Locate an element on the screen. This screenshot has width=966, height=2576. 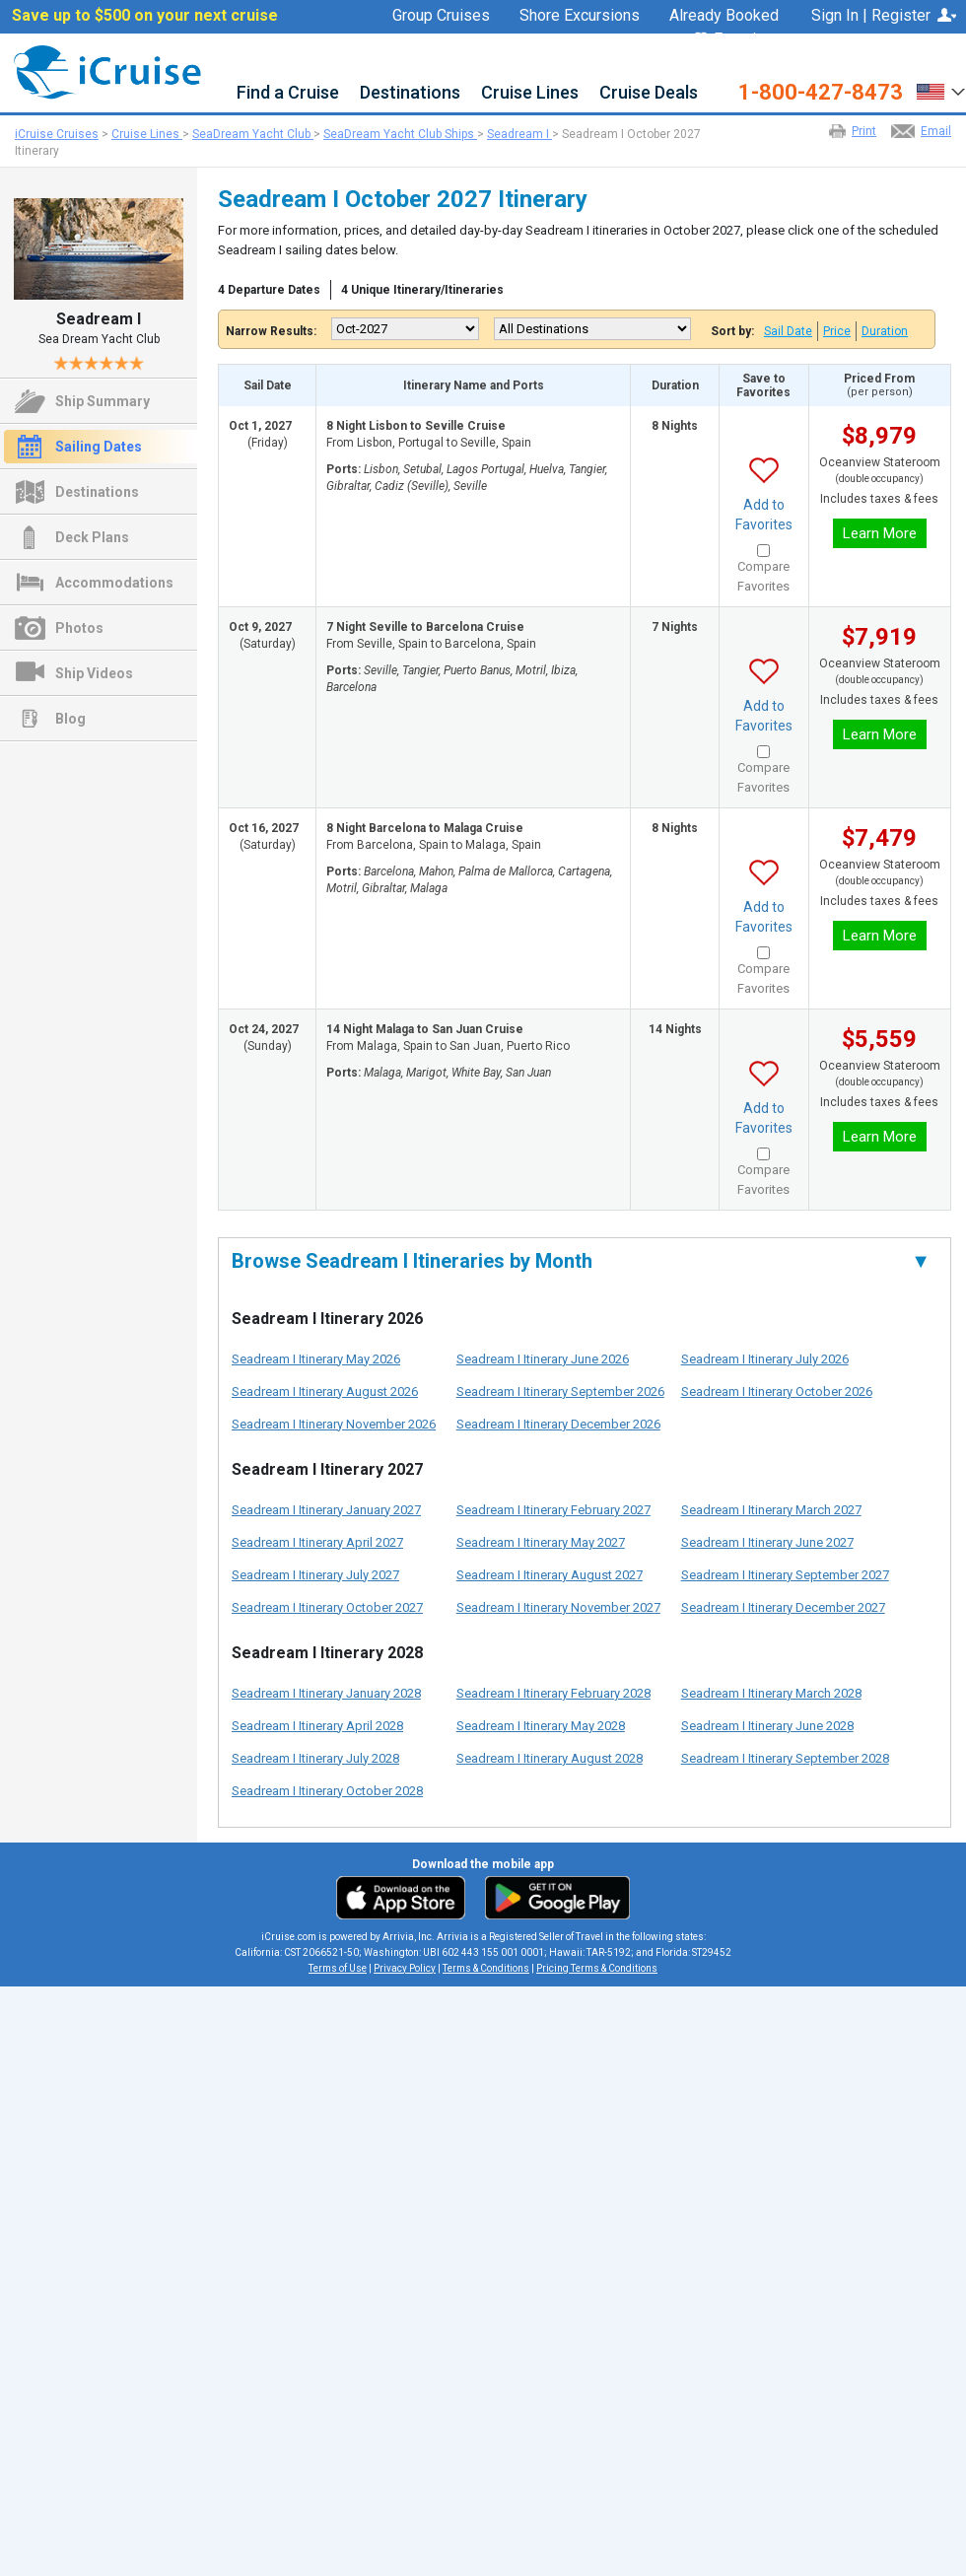
Seadream I Itinerary June 2026 is located at coordinates (542, 1359).